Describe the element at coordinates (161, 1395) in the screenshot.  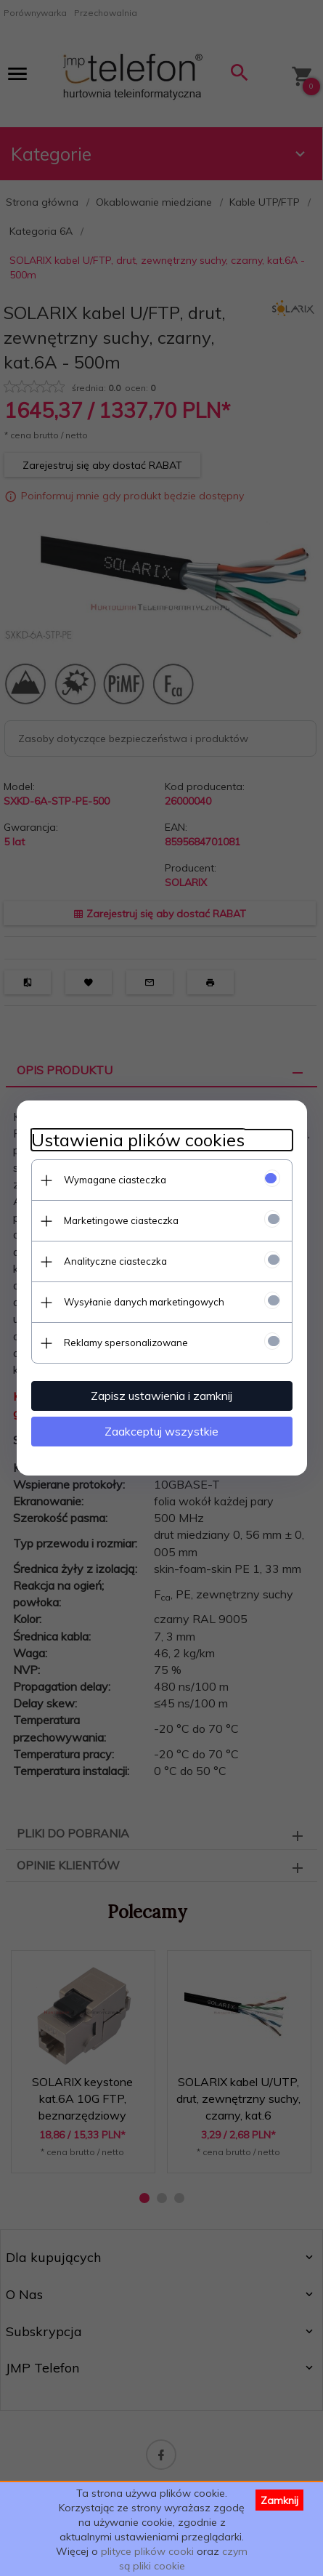
I see `Zapisz ustawienia i zamknij` at that location.